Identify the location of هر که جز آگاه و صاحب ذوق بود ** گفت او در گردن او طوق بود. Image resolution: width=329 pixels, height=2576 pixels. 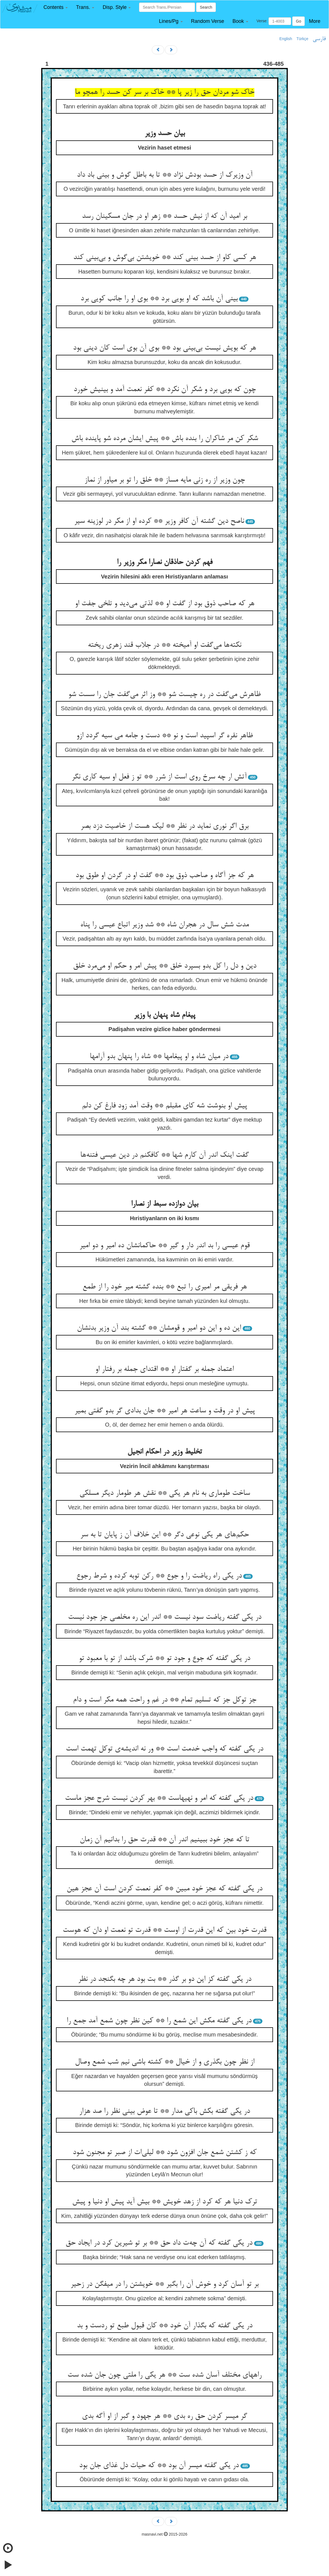
(164, 875).